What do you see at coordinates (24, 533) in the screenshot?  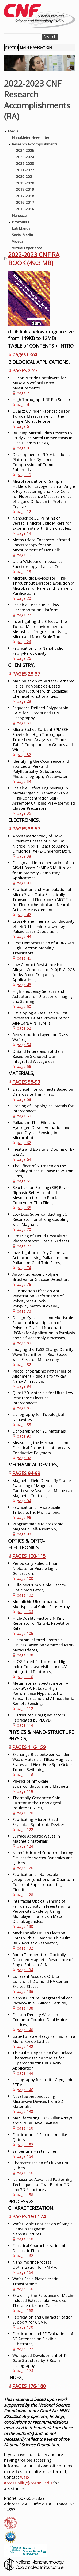 I see `page 14` at bounding box center [24, 533].